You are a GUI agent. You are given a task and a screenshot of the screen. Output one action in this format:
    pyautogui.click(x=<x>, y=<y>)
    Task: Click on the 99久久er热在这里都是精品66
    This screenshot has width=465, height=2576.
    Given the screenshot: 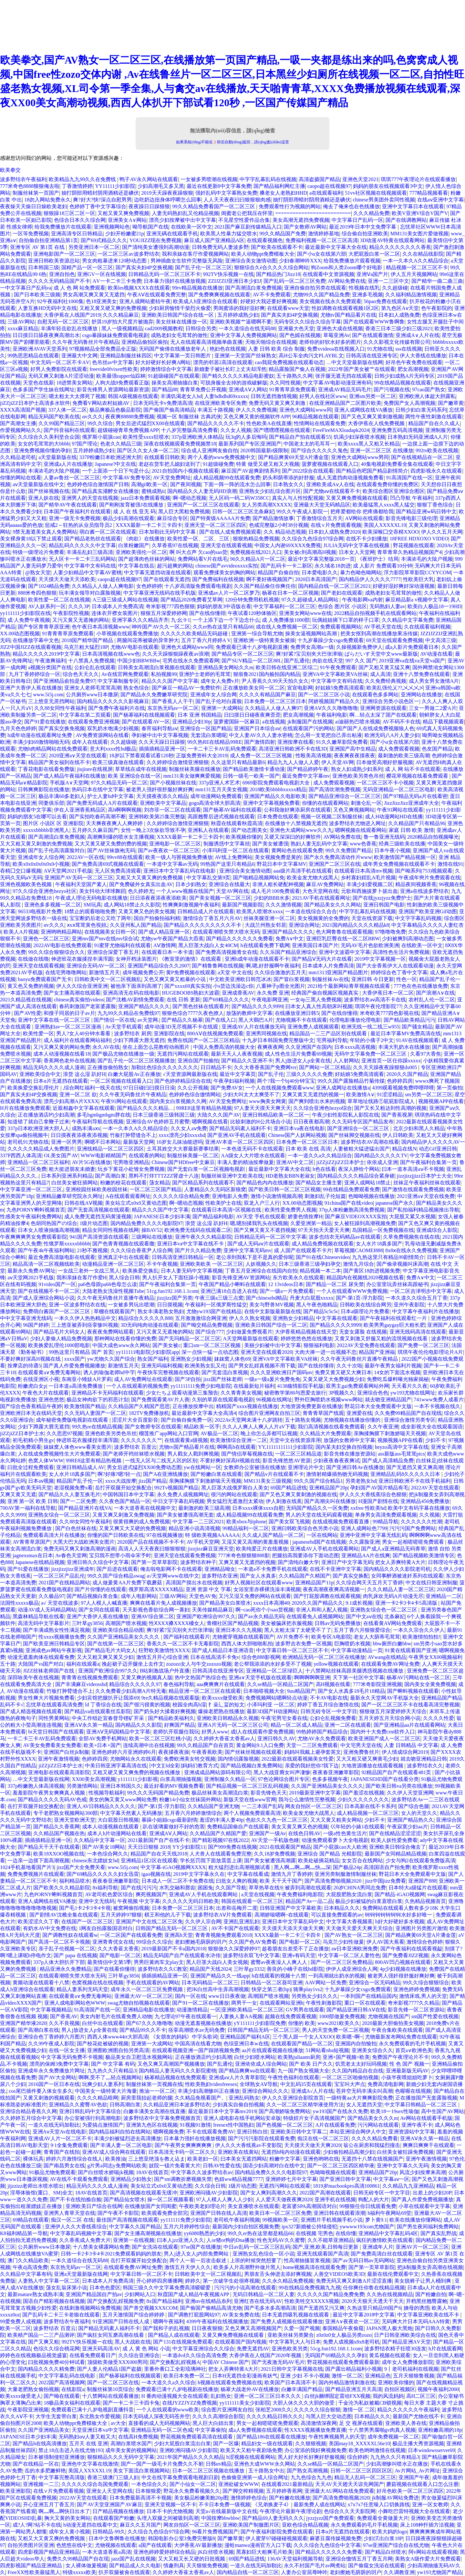 What is the action you would take?
    pyautogui.click(x=260, y=2233)
    